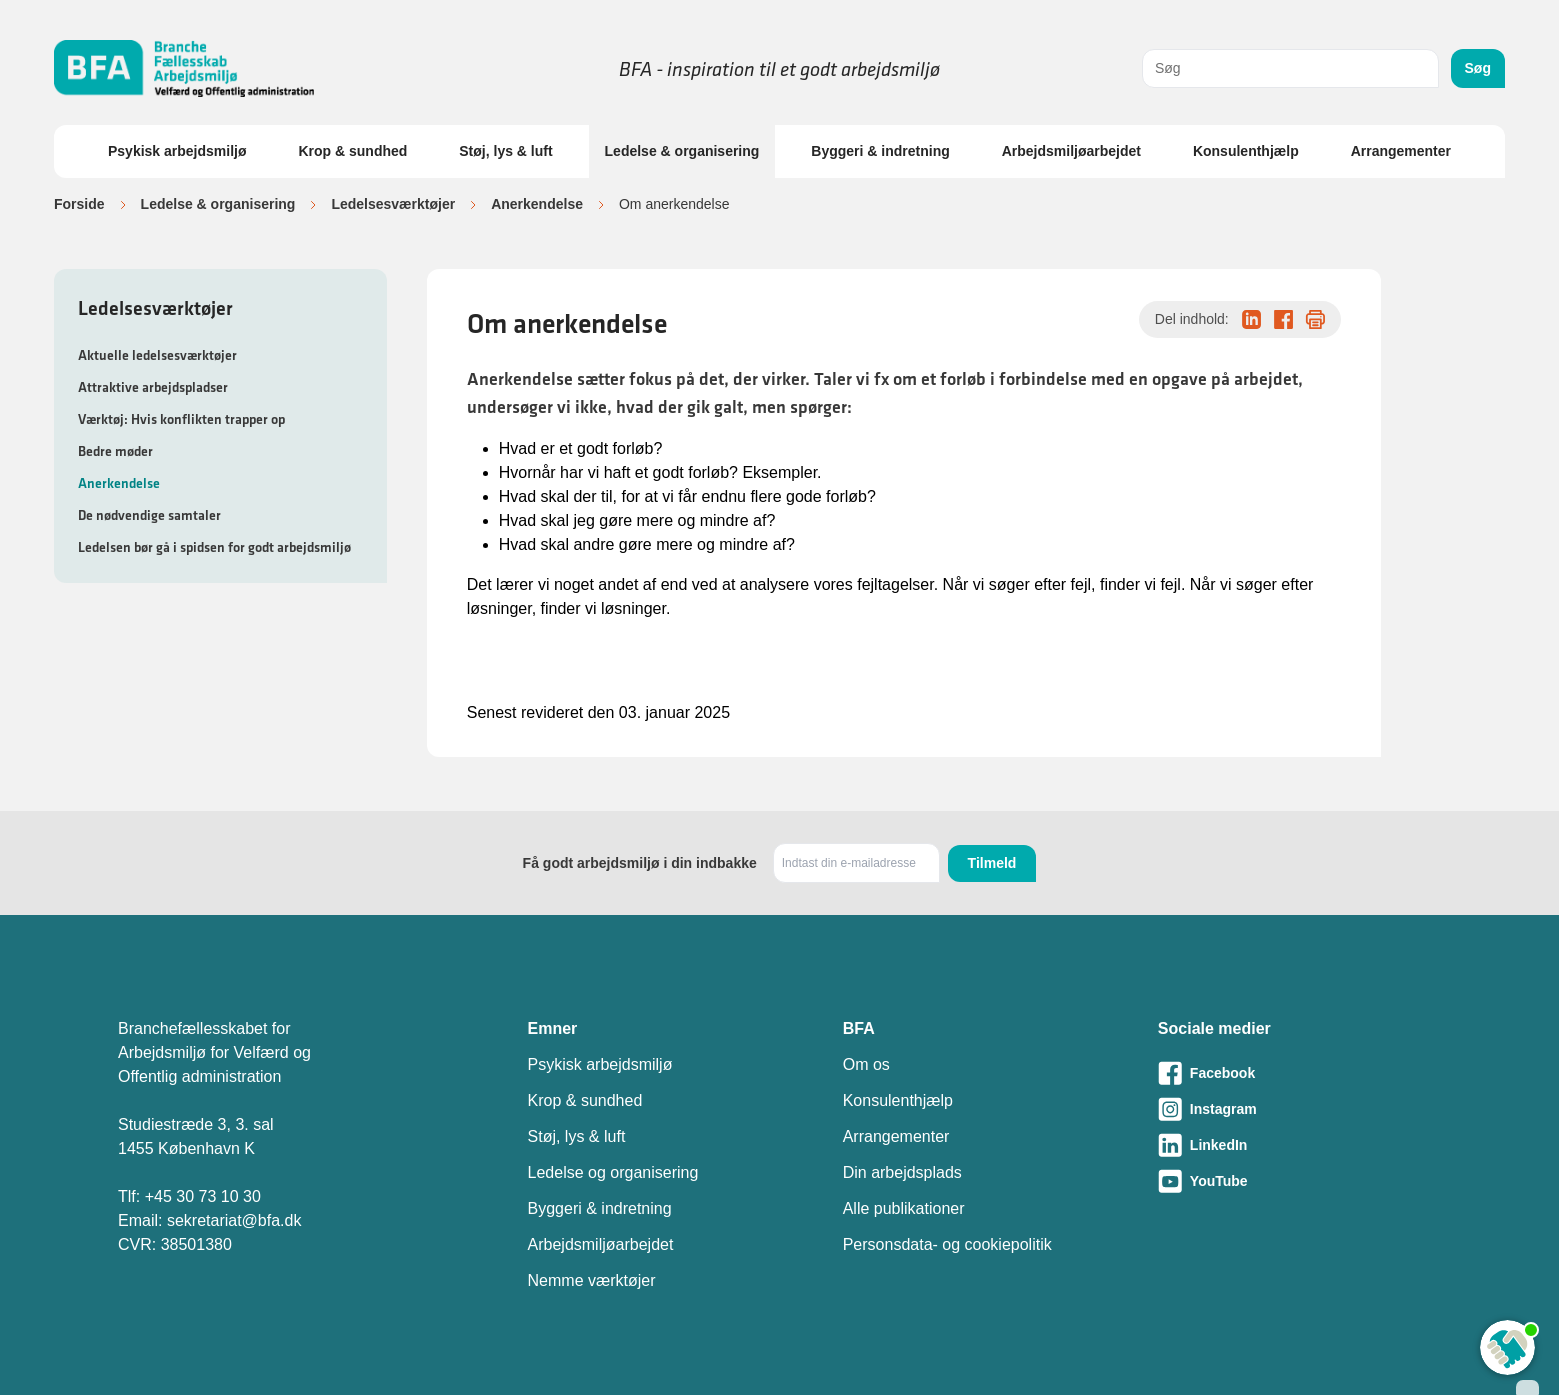 The image size is (1559, 1395). Describe the element at coordinates (181, 419) in the screenshot. I see `Værktøj: Hvis konflikten trapper op` at that location.